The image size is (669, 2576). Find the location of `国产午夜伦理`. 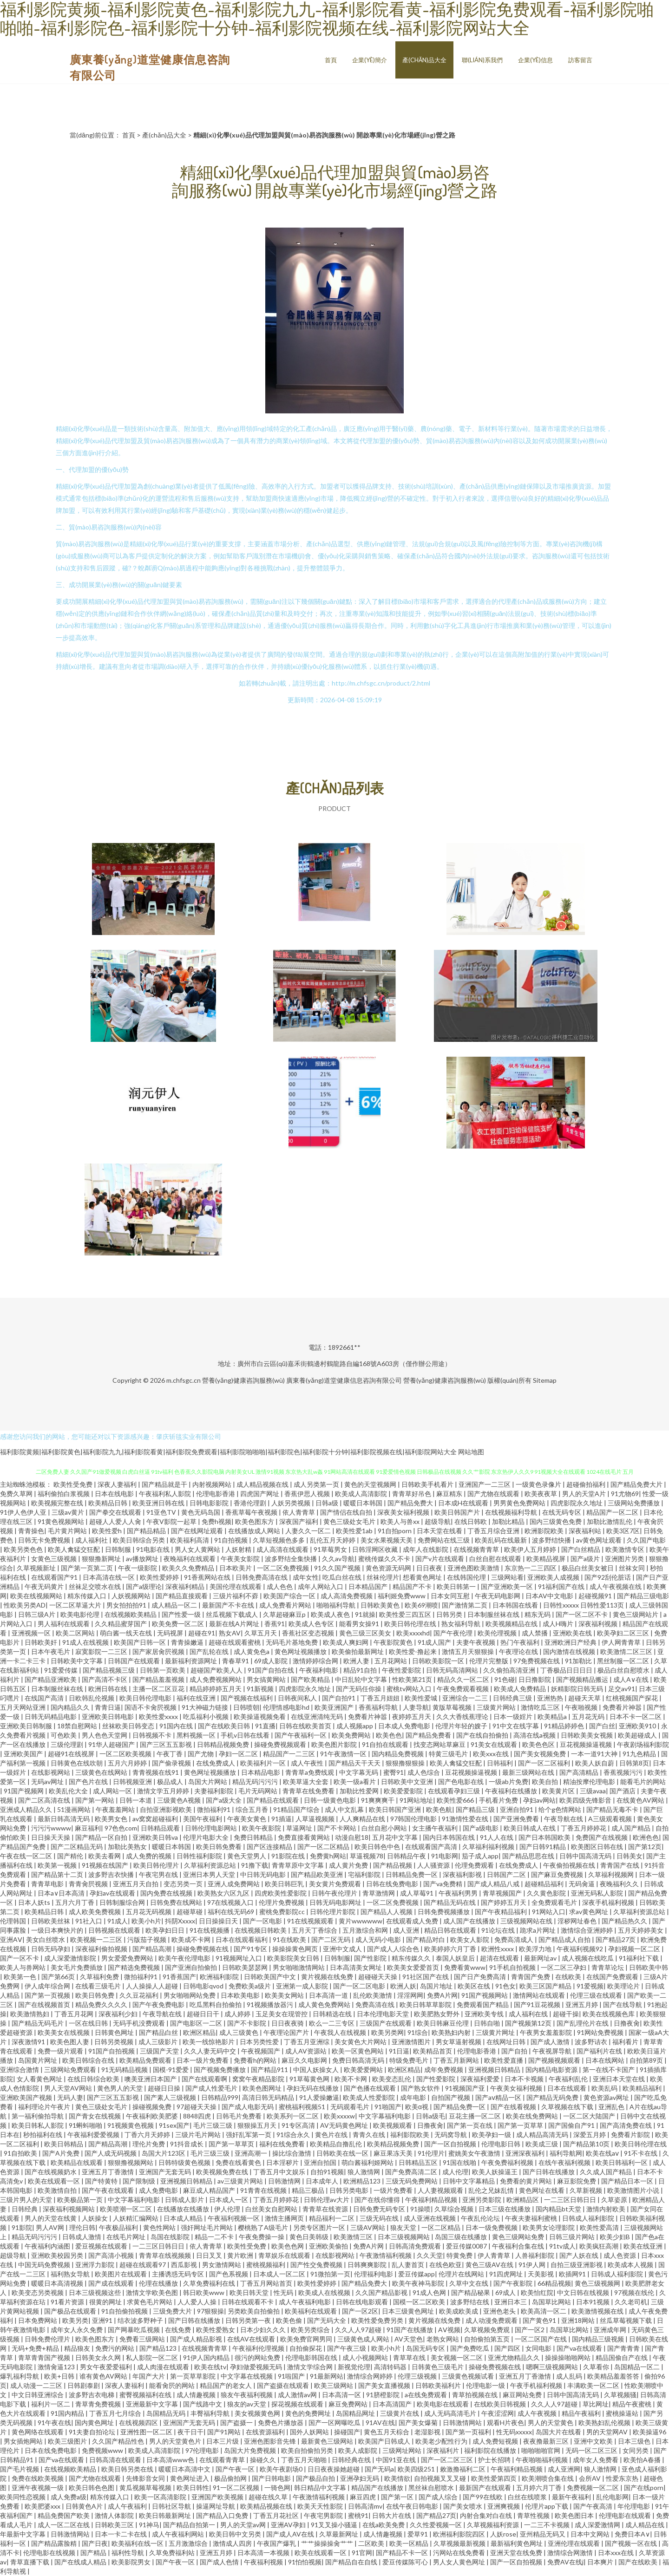

国产午夜伦理 is located at coordinates (453, 1633).